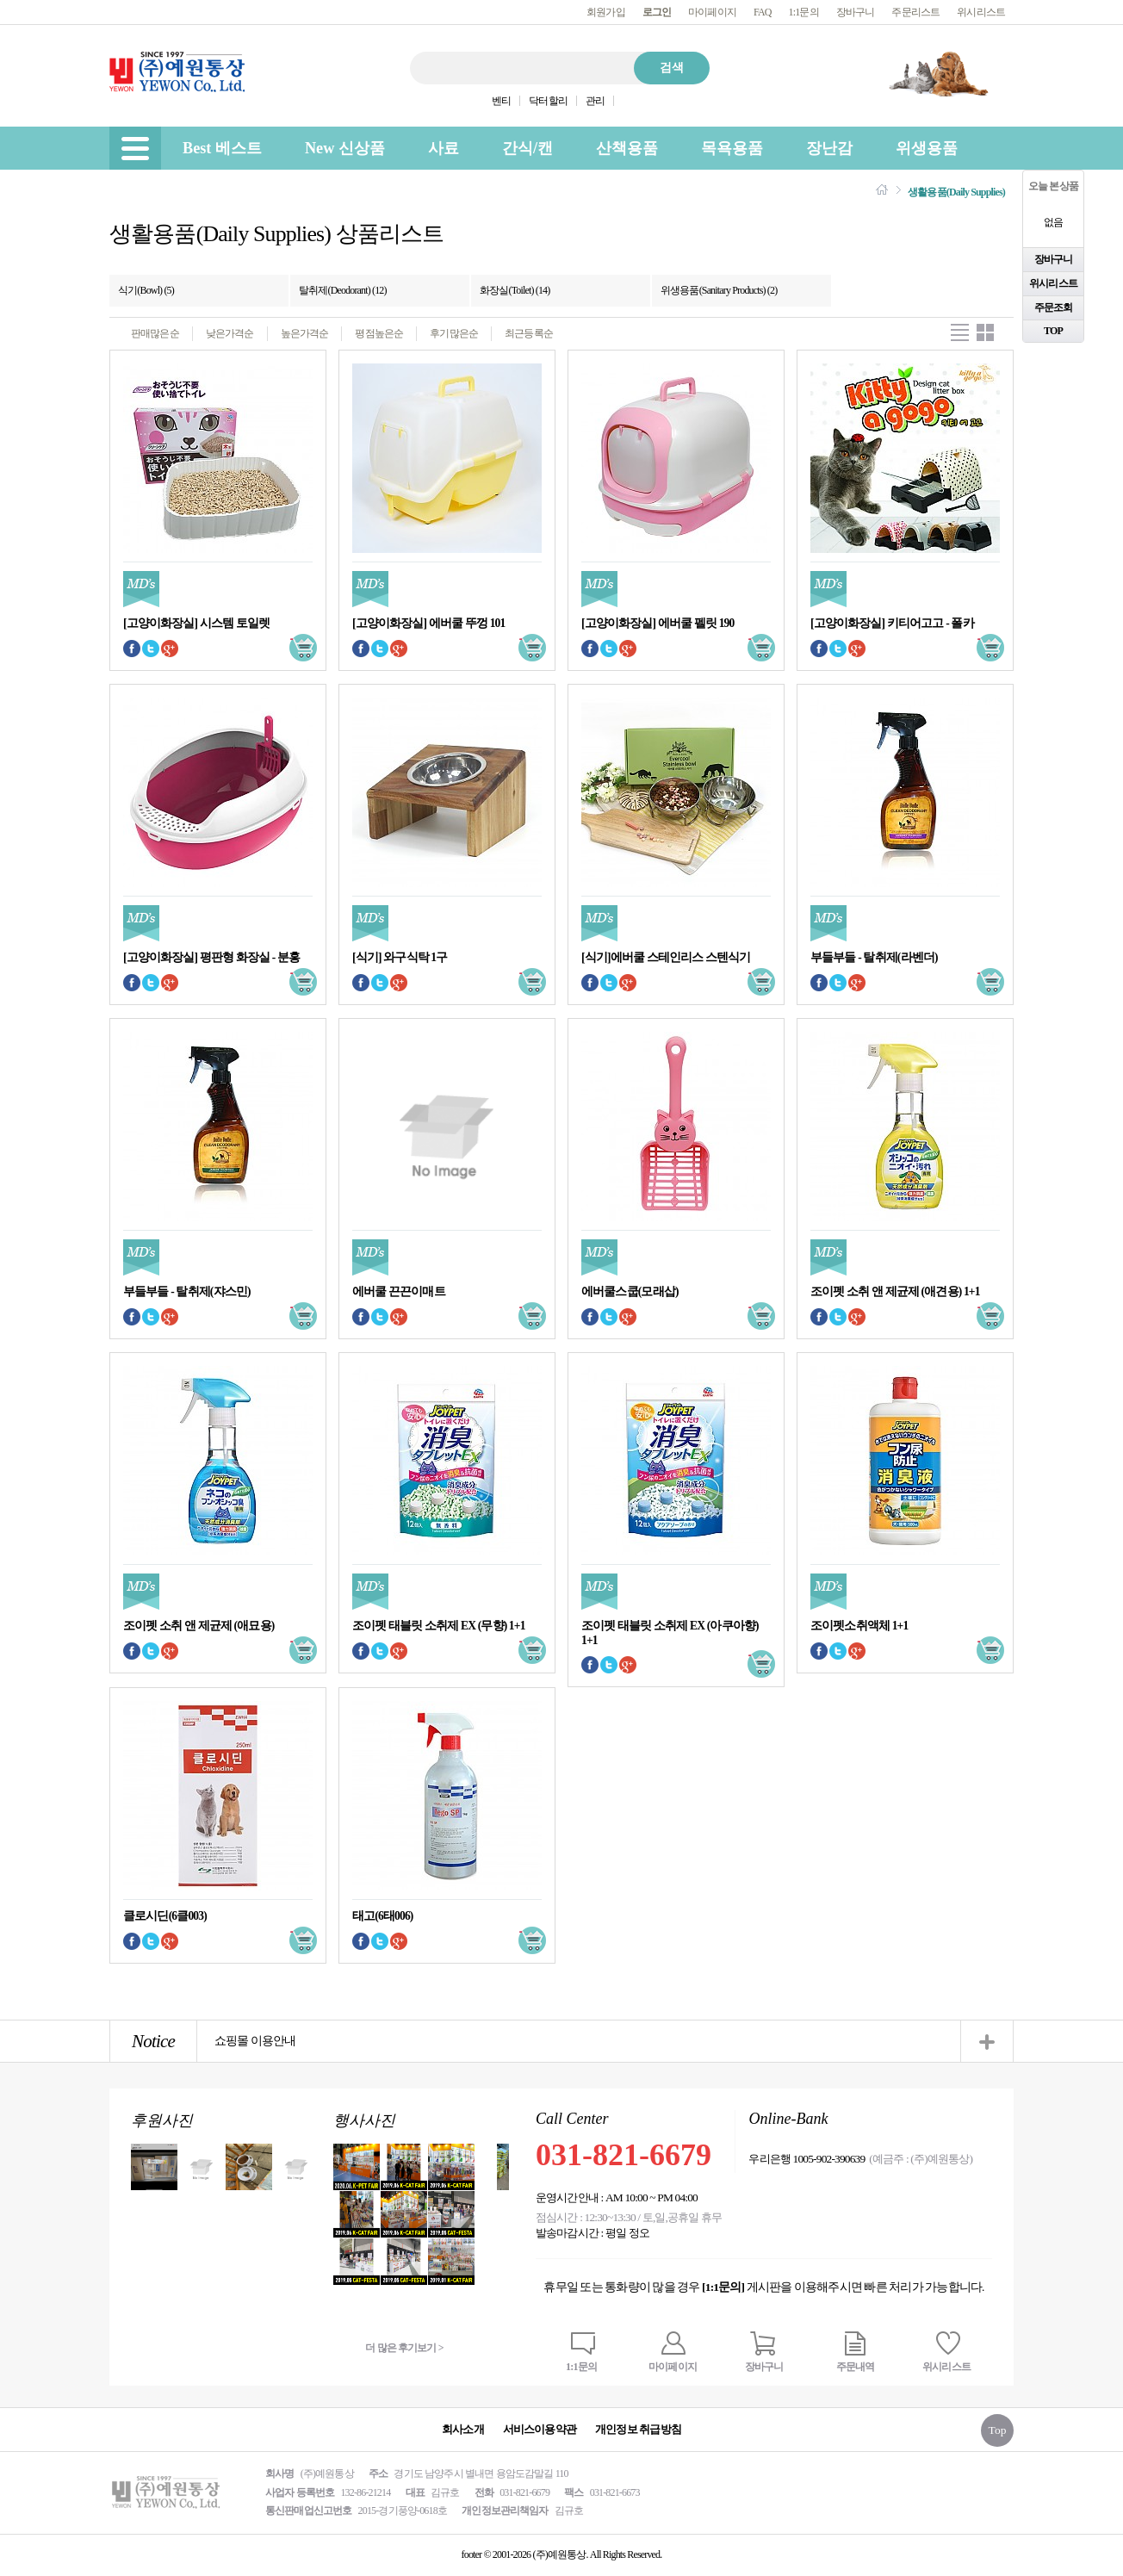 Image resolution: width=1123 pixels, height=2576 pixels. What do you see at coordinates (859, 1625) in the screenshot?
I see `조이펫소취액체 1+1` at bounding box center [859, 1625].